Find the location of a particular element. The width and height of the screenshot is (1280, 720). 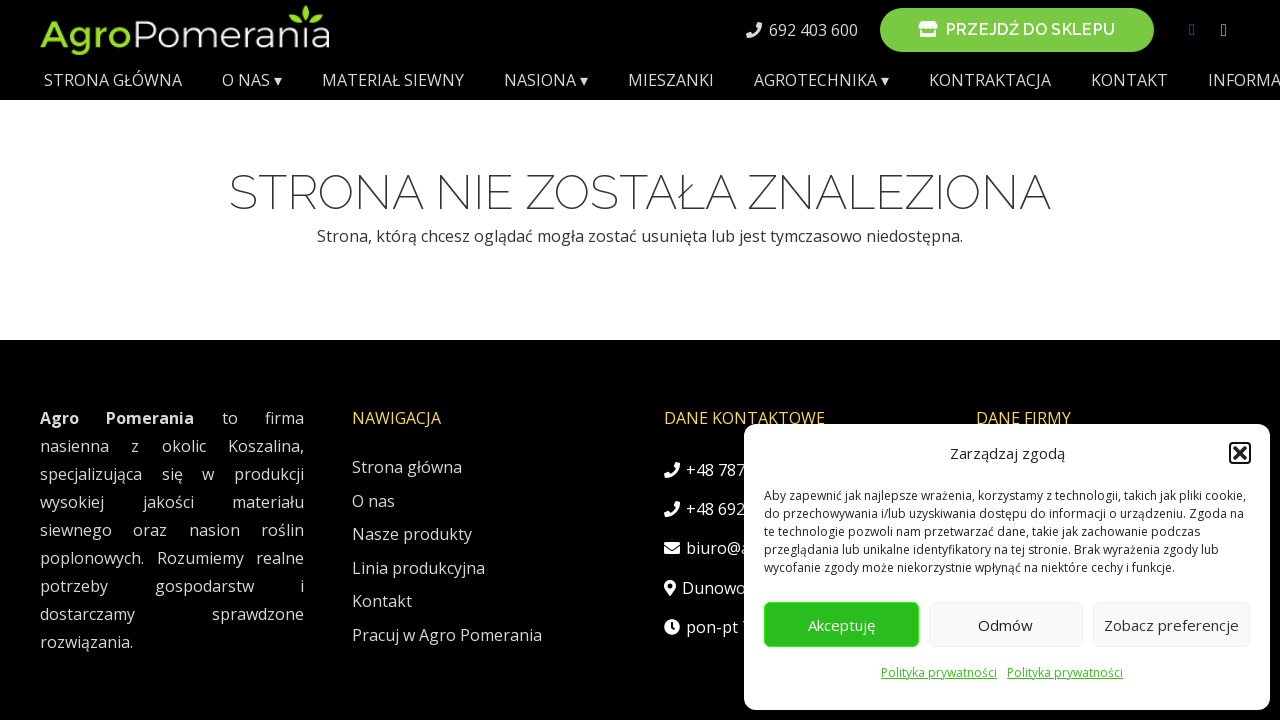

Linia produkcyjna is located at coordinates (418, 568).